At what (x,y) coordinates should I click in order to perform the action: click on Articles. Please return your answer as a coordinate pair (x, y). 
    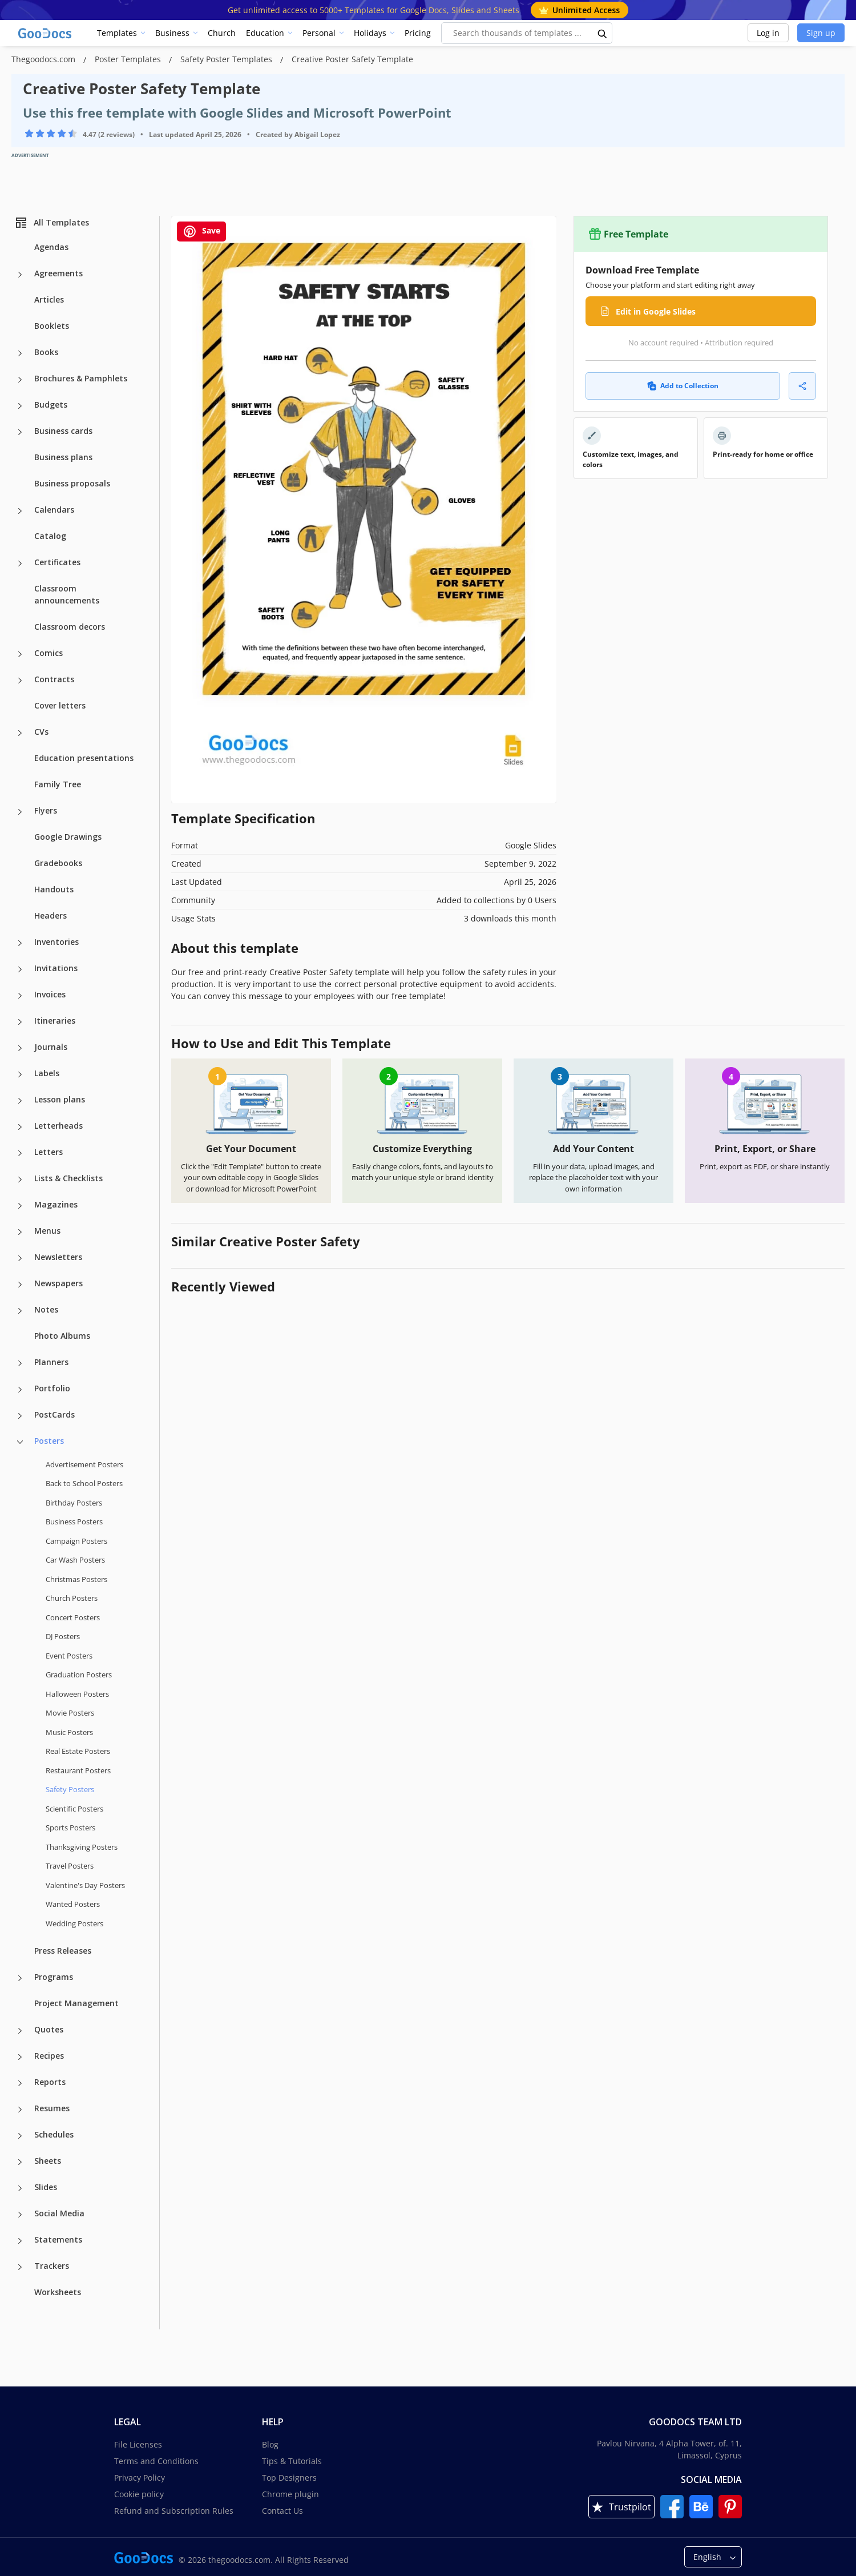
    Looking at the image, I should click on (49, 299).